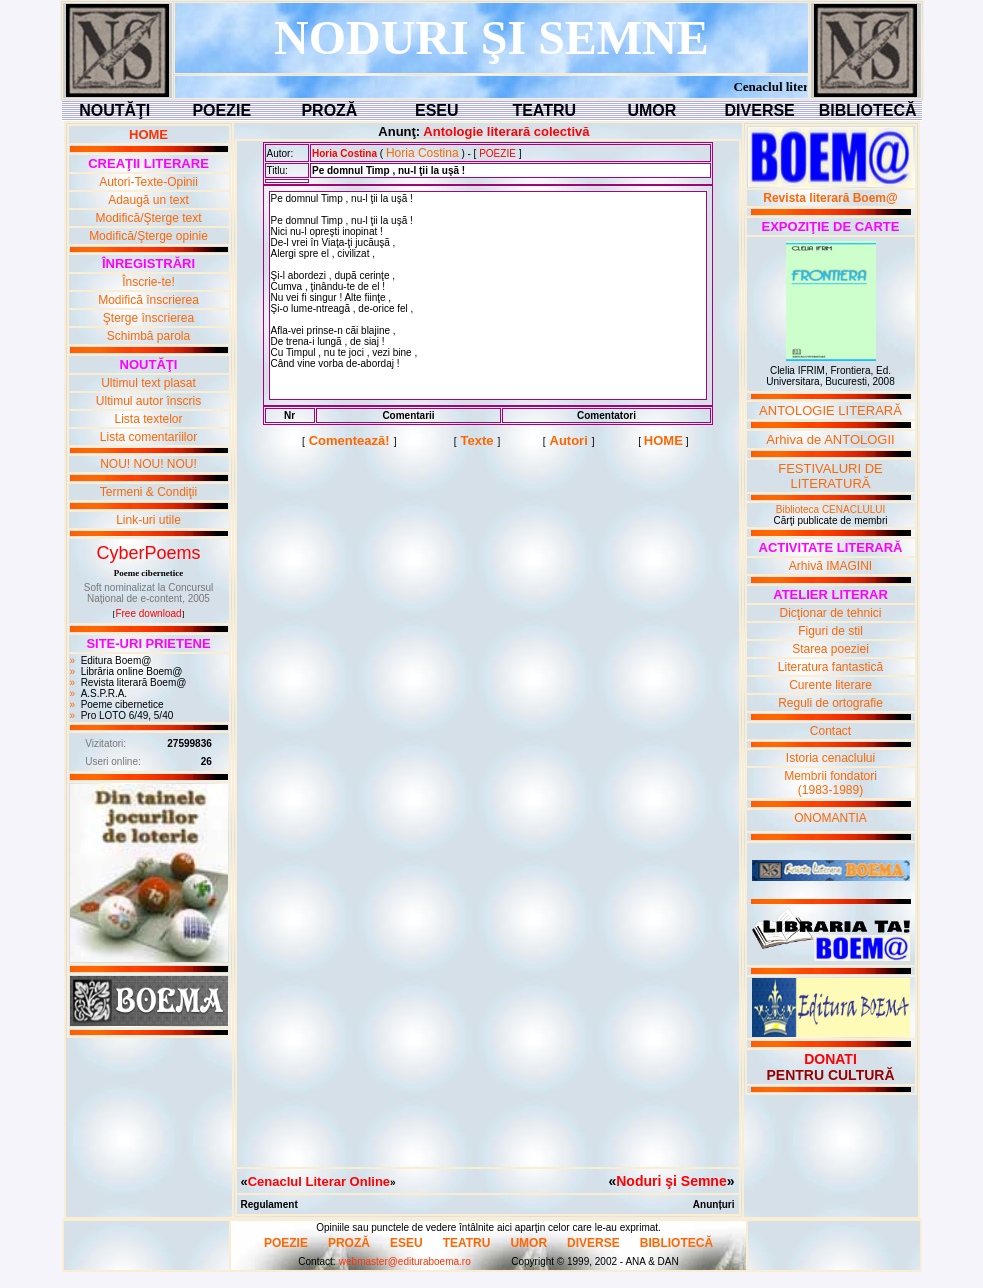  Describe the element at coordinates (148, 492) in the screenshot. I see `Termeni & Condiţii` at that location.